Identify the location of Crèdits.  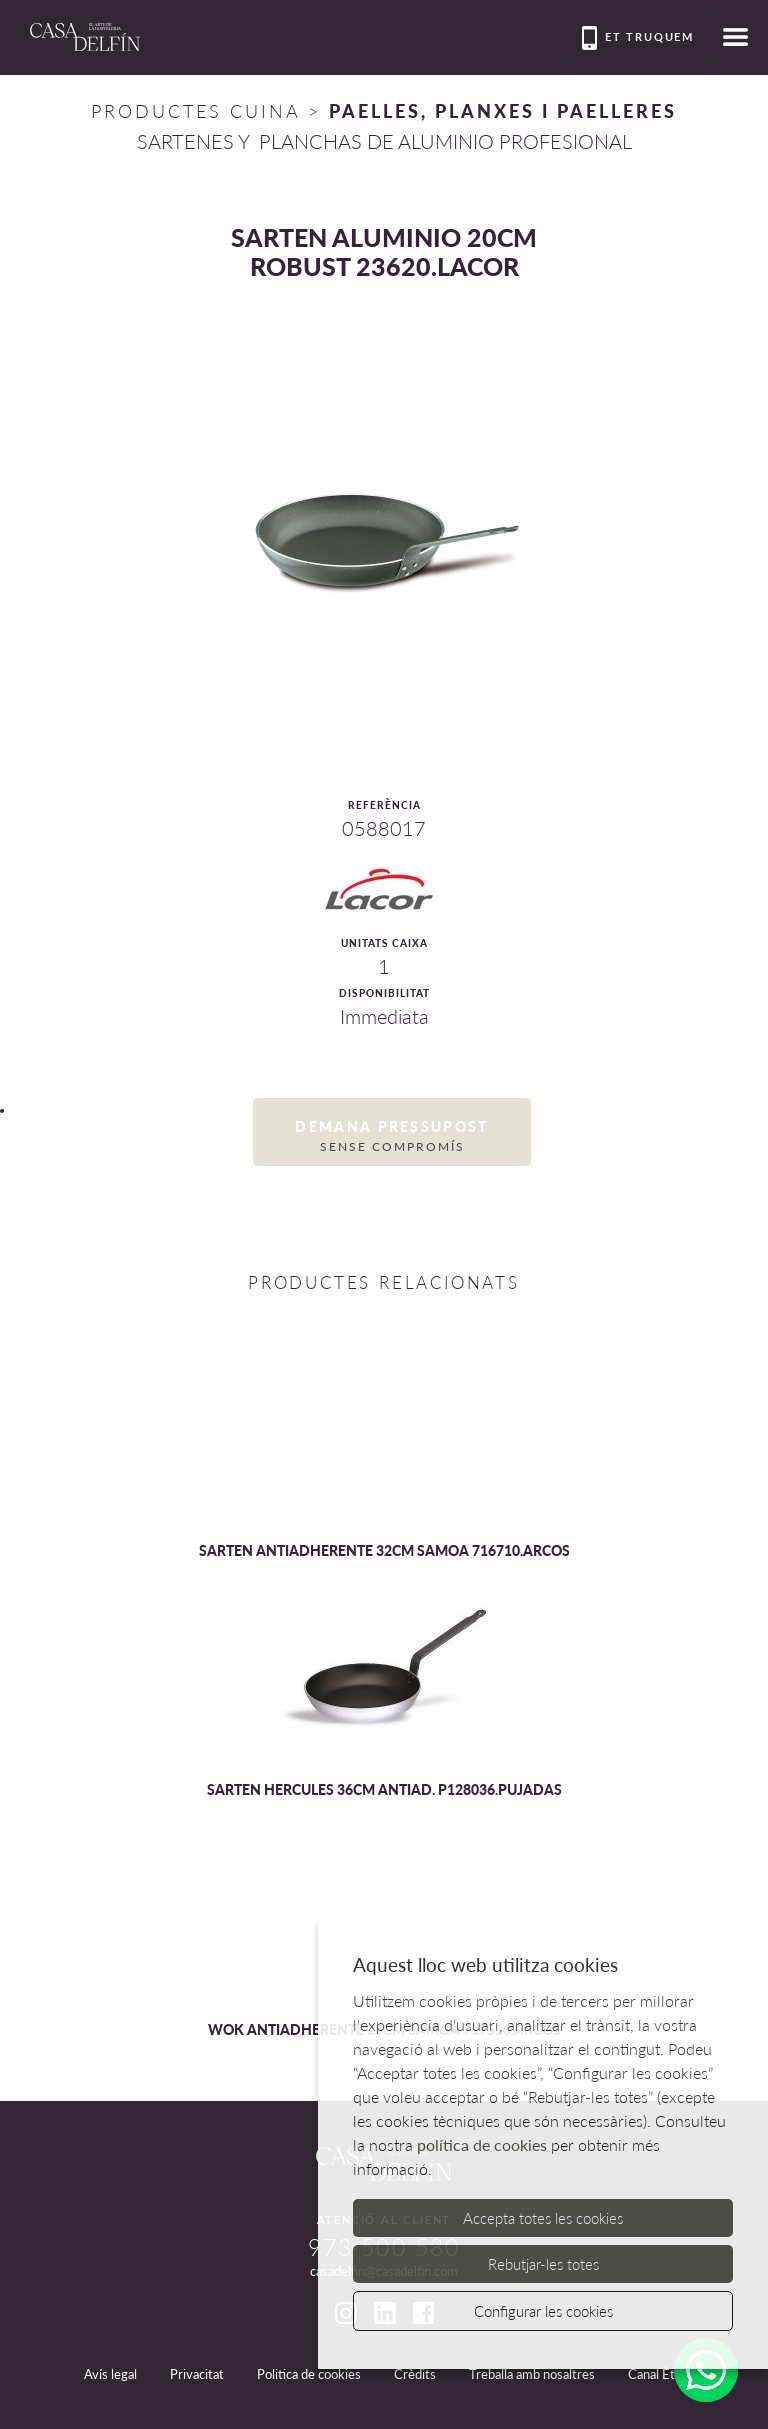
(415, 2374).